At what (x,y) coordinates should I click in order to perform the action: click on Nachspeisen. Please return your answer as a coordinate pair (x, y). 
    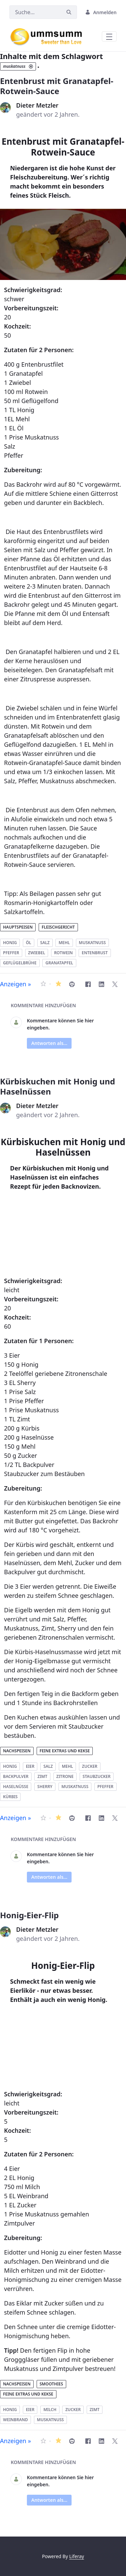
    Looking at the image, I should click on (17, 1751).